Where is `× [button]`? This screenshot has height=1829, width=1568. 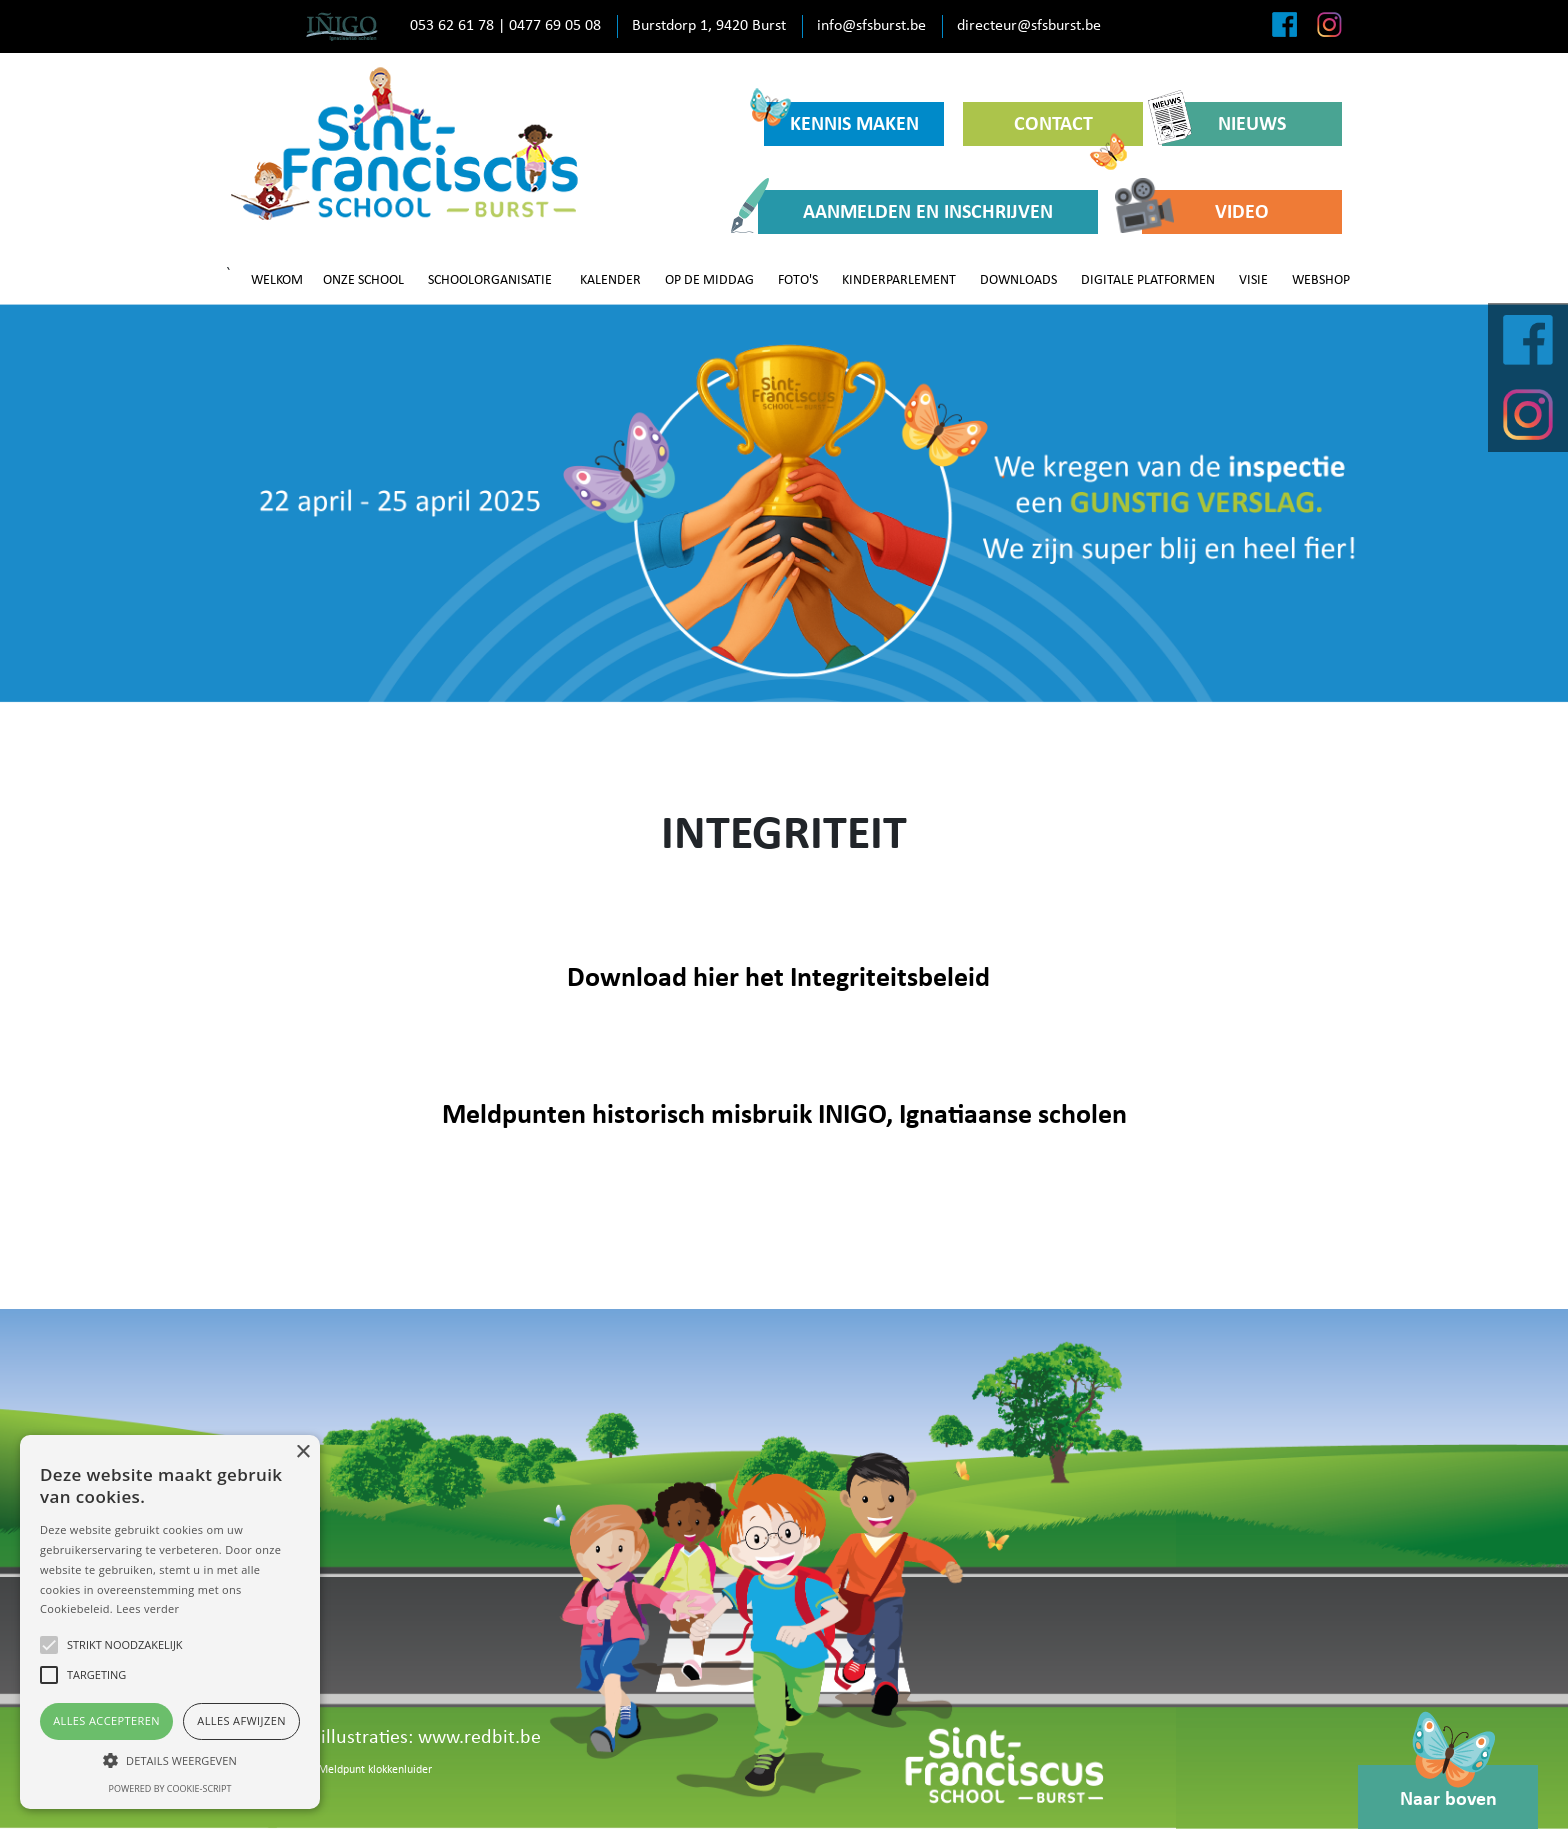
× [button] is located at coordinates (302, 1452).